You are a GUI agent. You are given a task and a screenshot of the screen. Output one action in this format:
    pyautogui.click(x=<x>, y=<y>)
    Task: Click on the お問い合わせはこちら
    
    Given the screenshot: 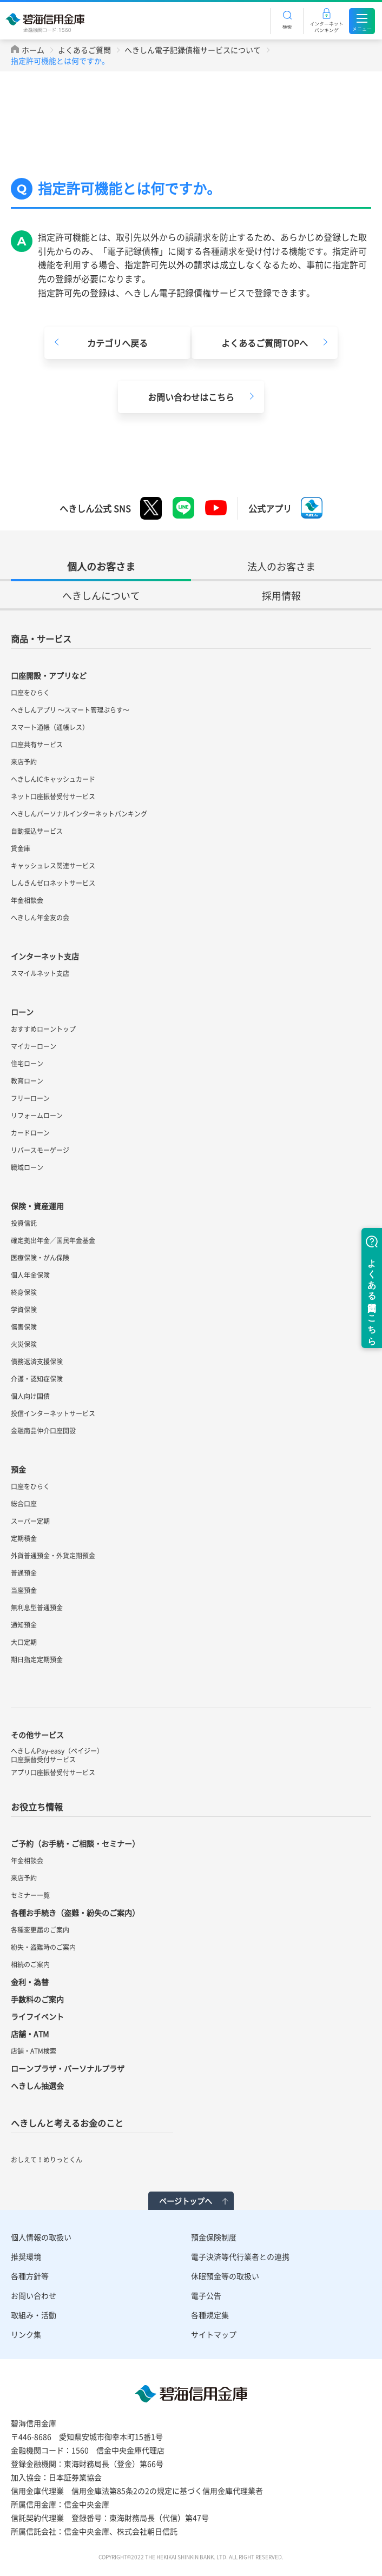 What is the action you would take?
    pyautogui.click(x=191, y=396)
    